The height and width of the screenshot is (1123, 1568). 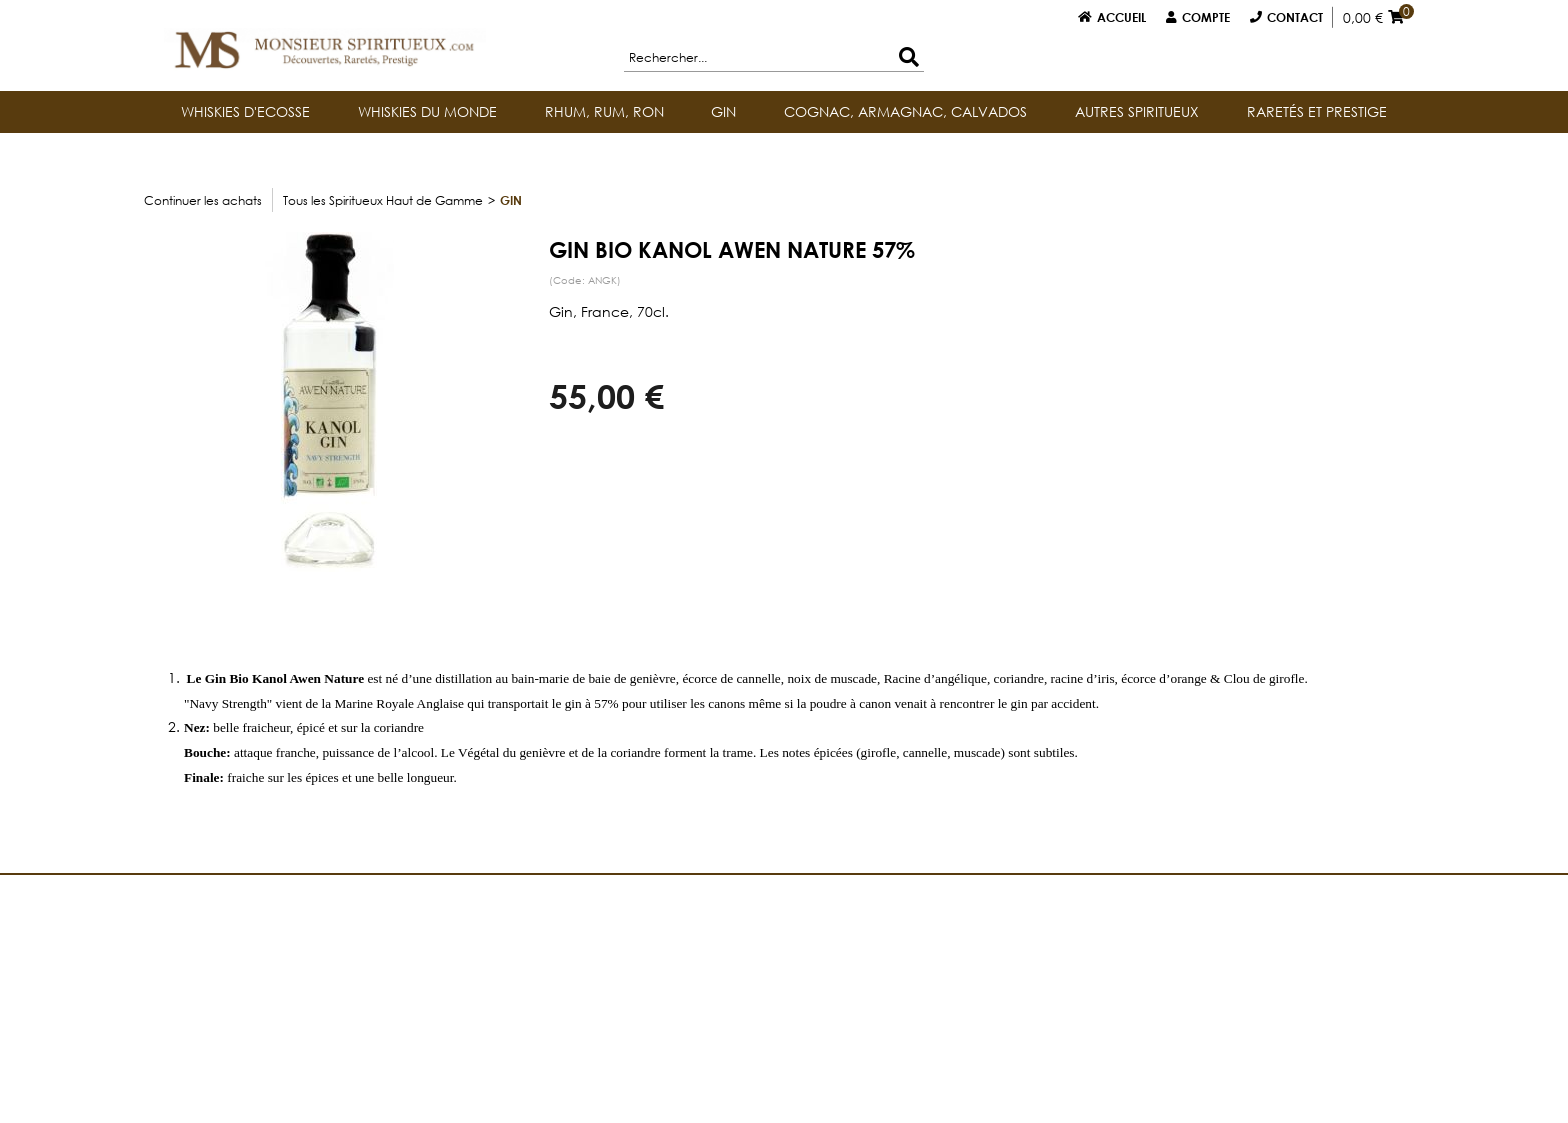 What do you see at coordinates (245, 111) in the screenshot?
I see `WHISKIES D'ECOSSE` at bounding box center [245, 111].